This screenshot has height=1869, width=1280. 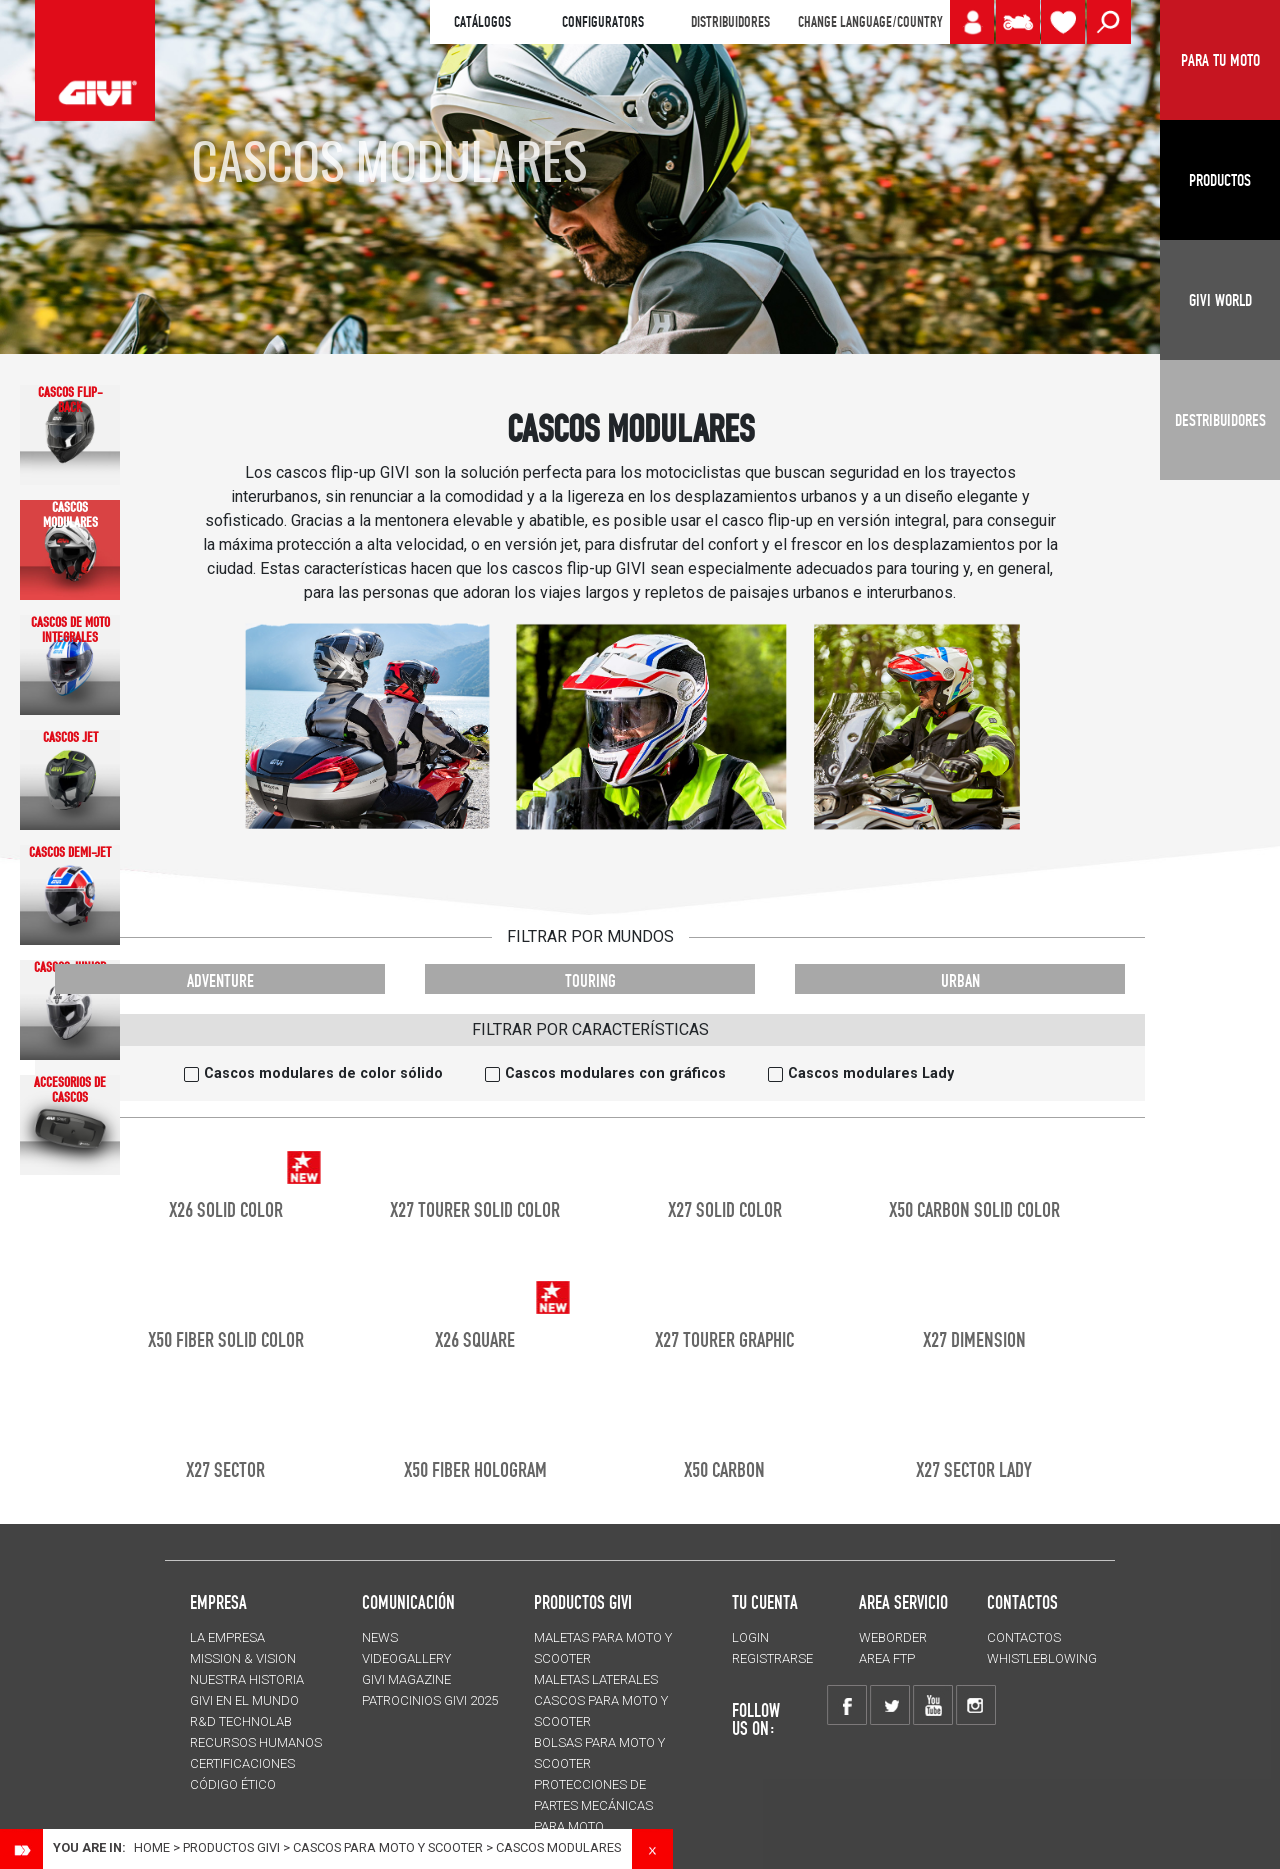 What do you see at coordinates (1024, 1637) in the screenshot?
I see `CONTACTOS` at bounding box center [1024, 1637].